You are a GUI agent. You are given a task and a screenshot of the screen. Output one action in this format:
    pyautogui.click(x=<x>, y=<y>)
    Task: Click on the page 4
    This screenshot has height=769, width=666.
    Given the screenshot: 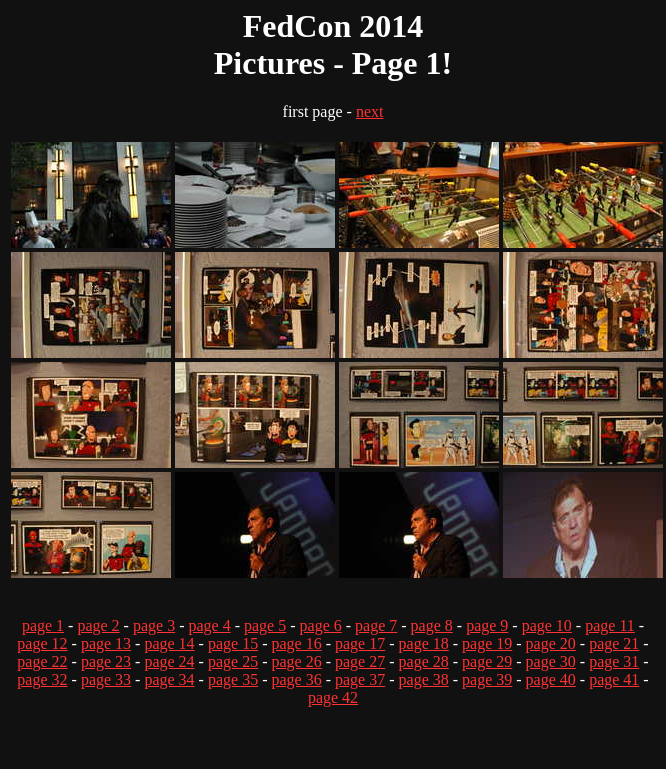 What is the action you would take?
    pyautogui.click(x=209, y=625)
    